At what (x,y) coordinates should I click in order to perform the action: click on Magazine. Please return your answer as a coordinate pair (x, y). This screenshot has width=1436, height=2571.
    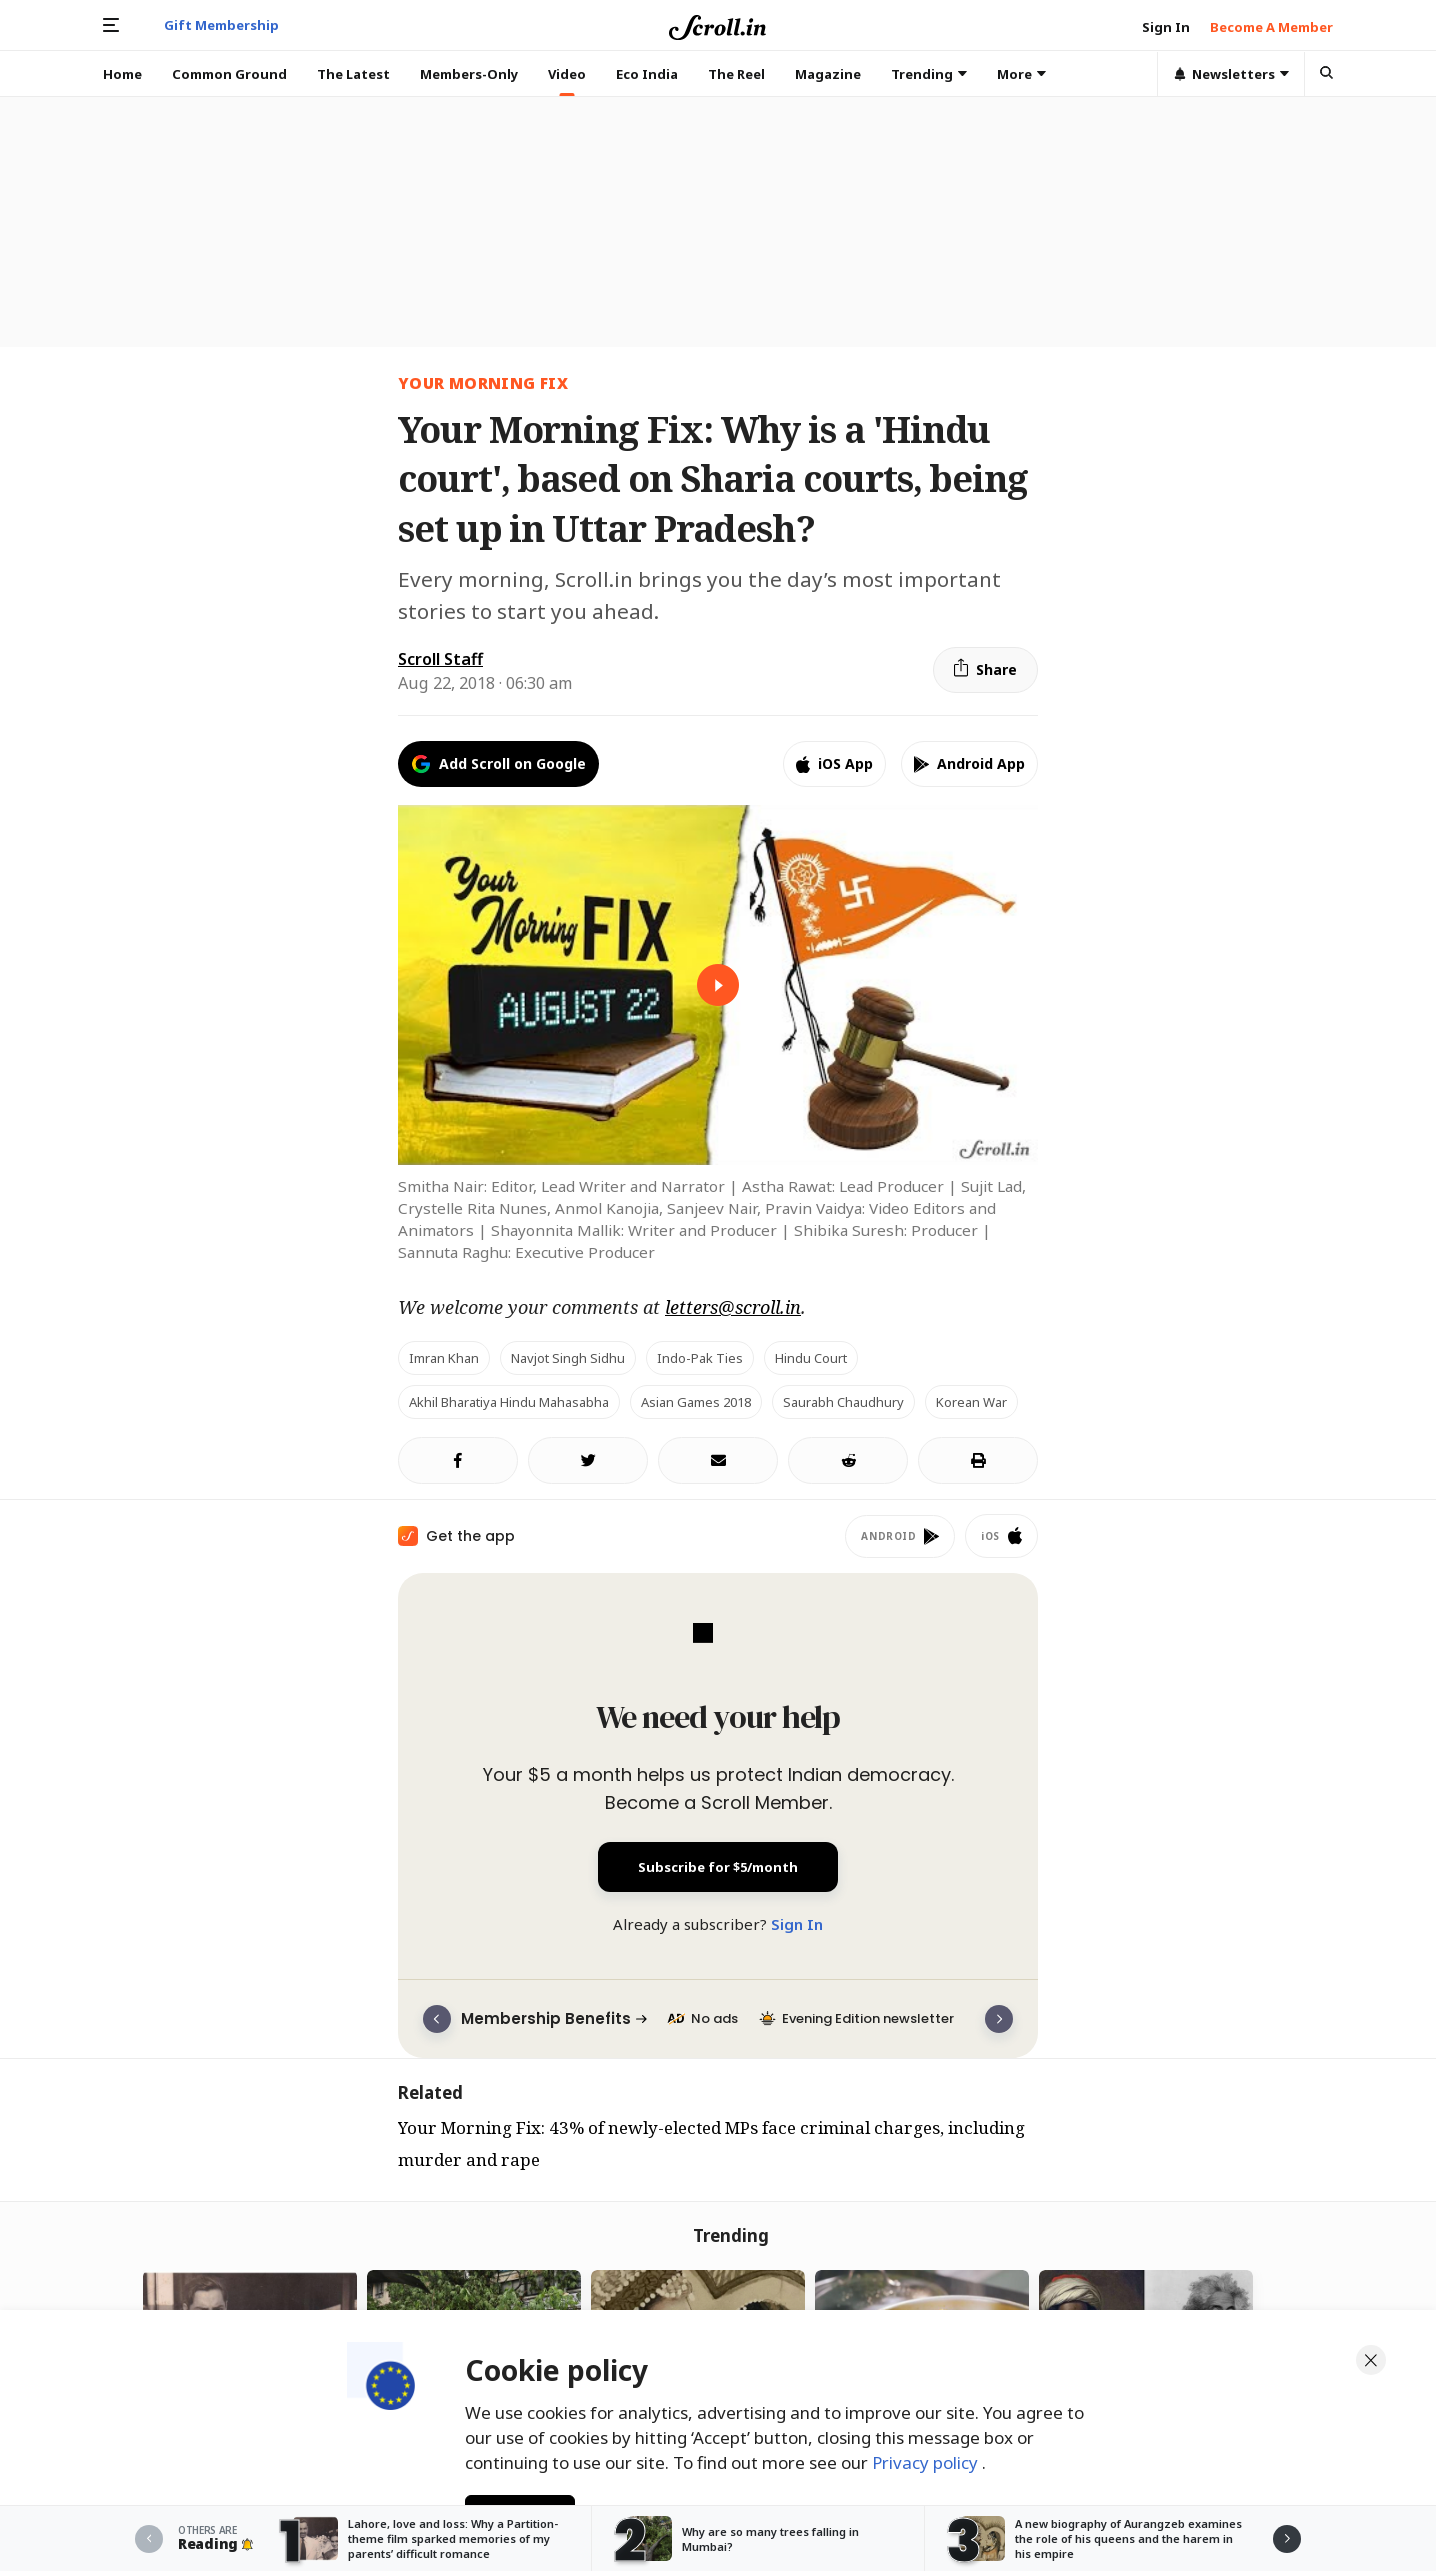
    Looking at the image, I should click on (828, 74).